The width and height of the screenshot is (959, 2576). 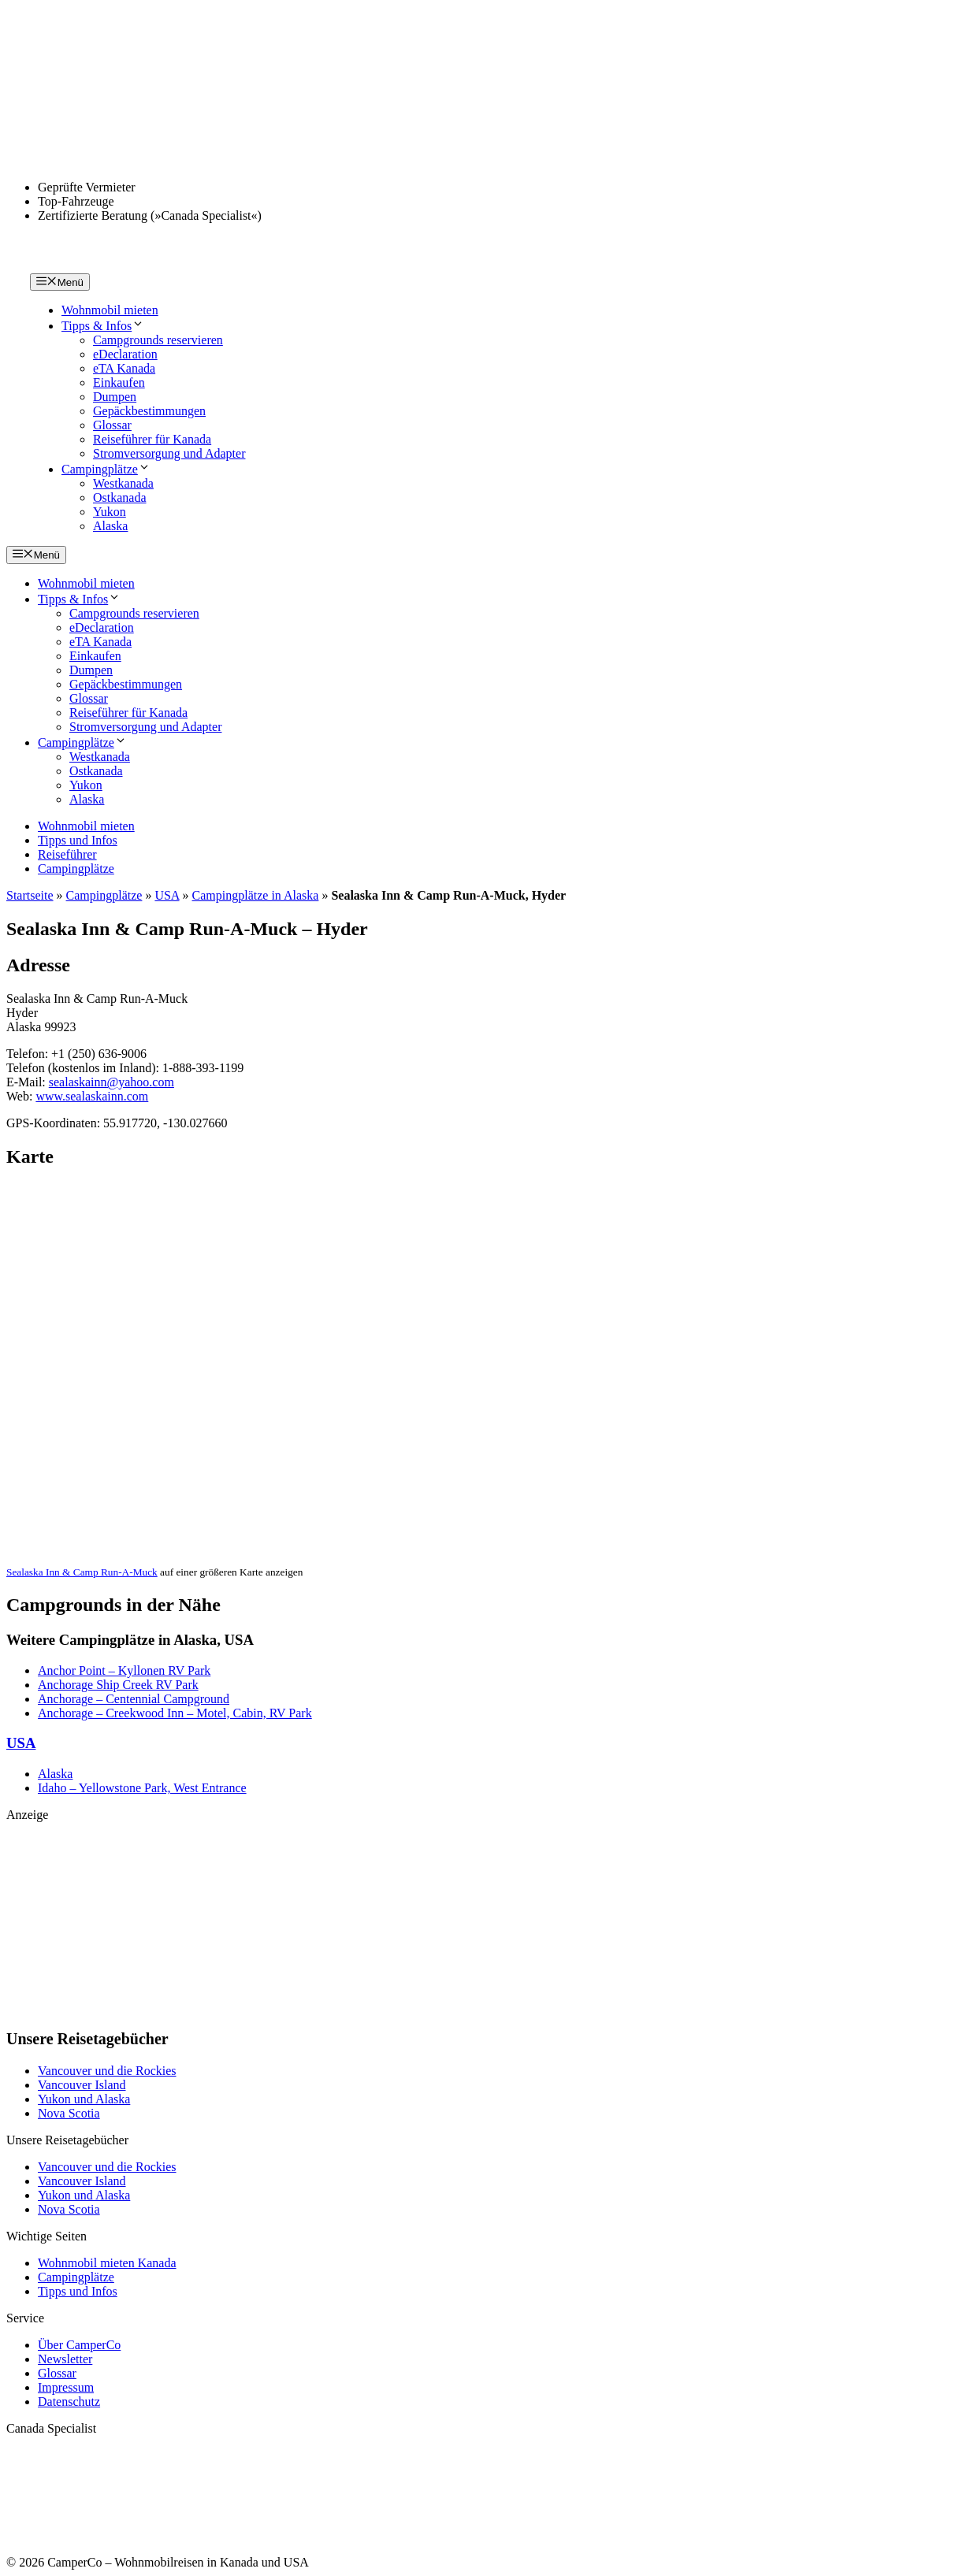 What do you see at coordinates (67, 854) in the screenshot?
I see `Reiseführer` at bounding box center [67, 854].